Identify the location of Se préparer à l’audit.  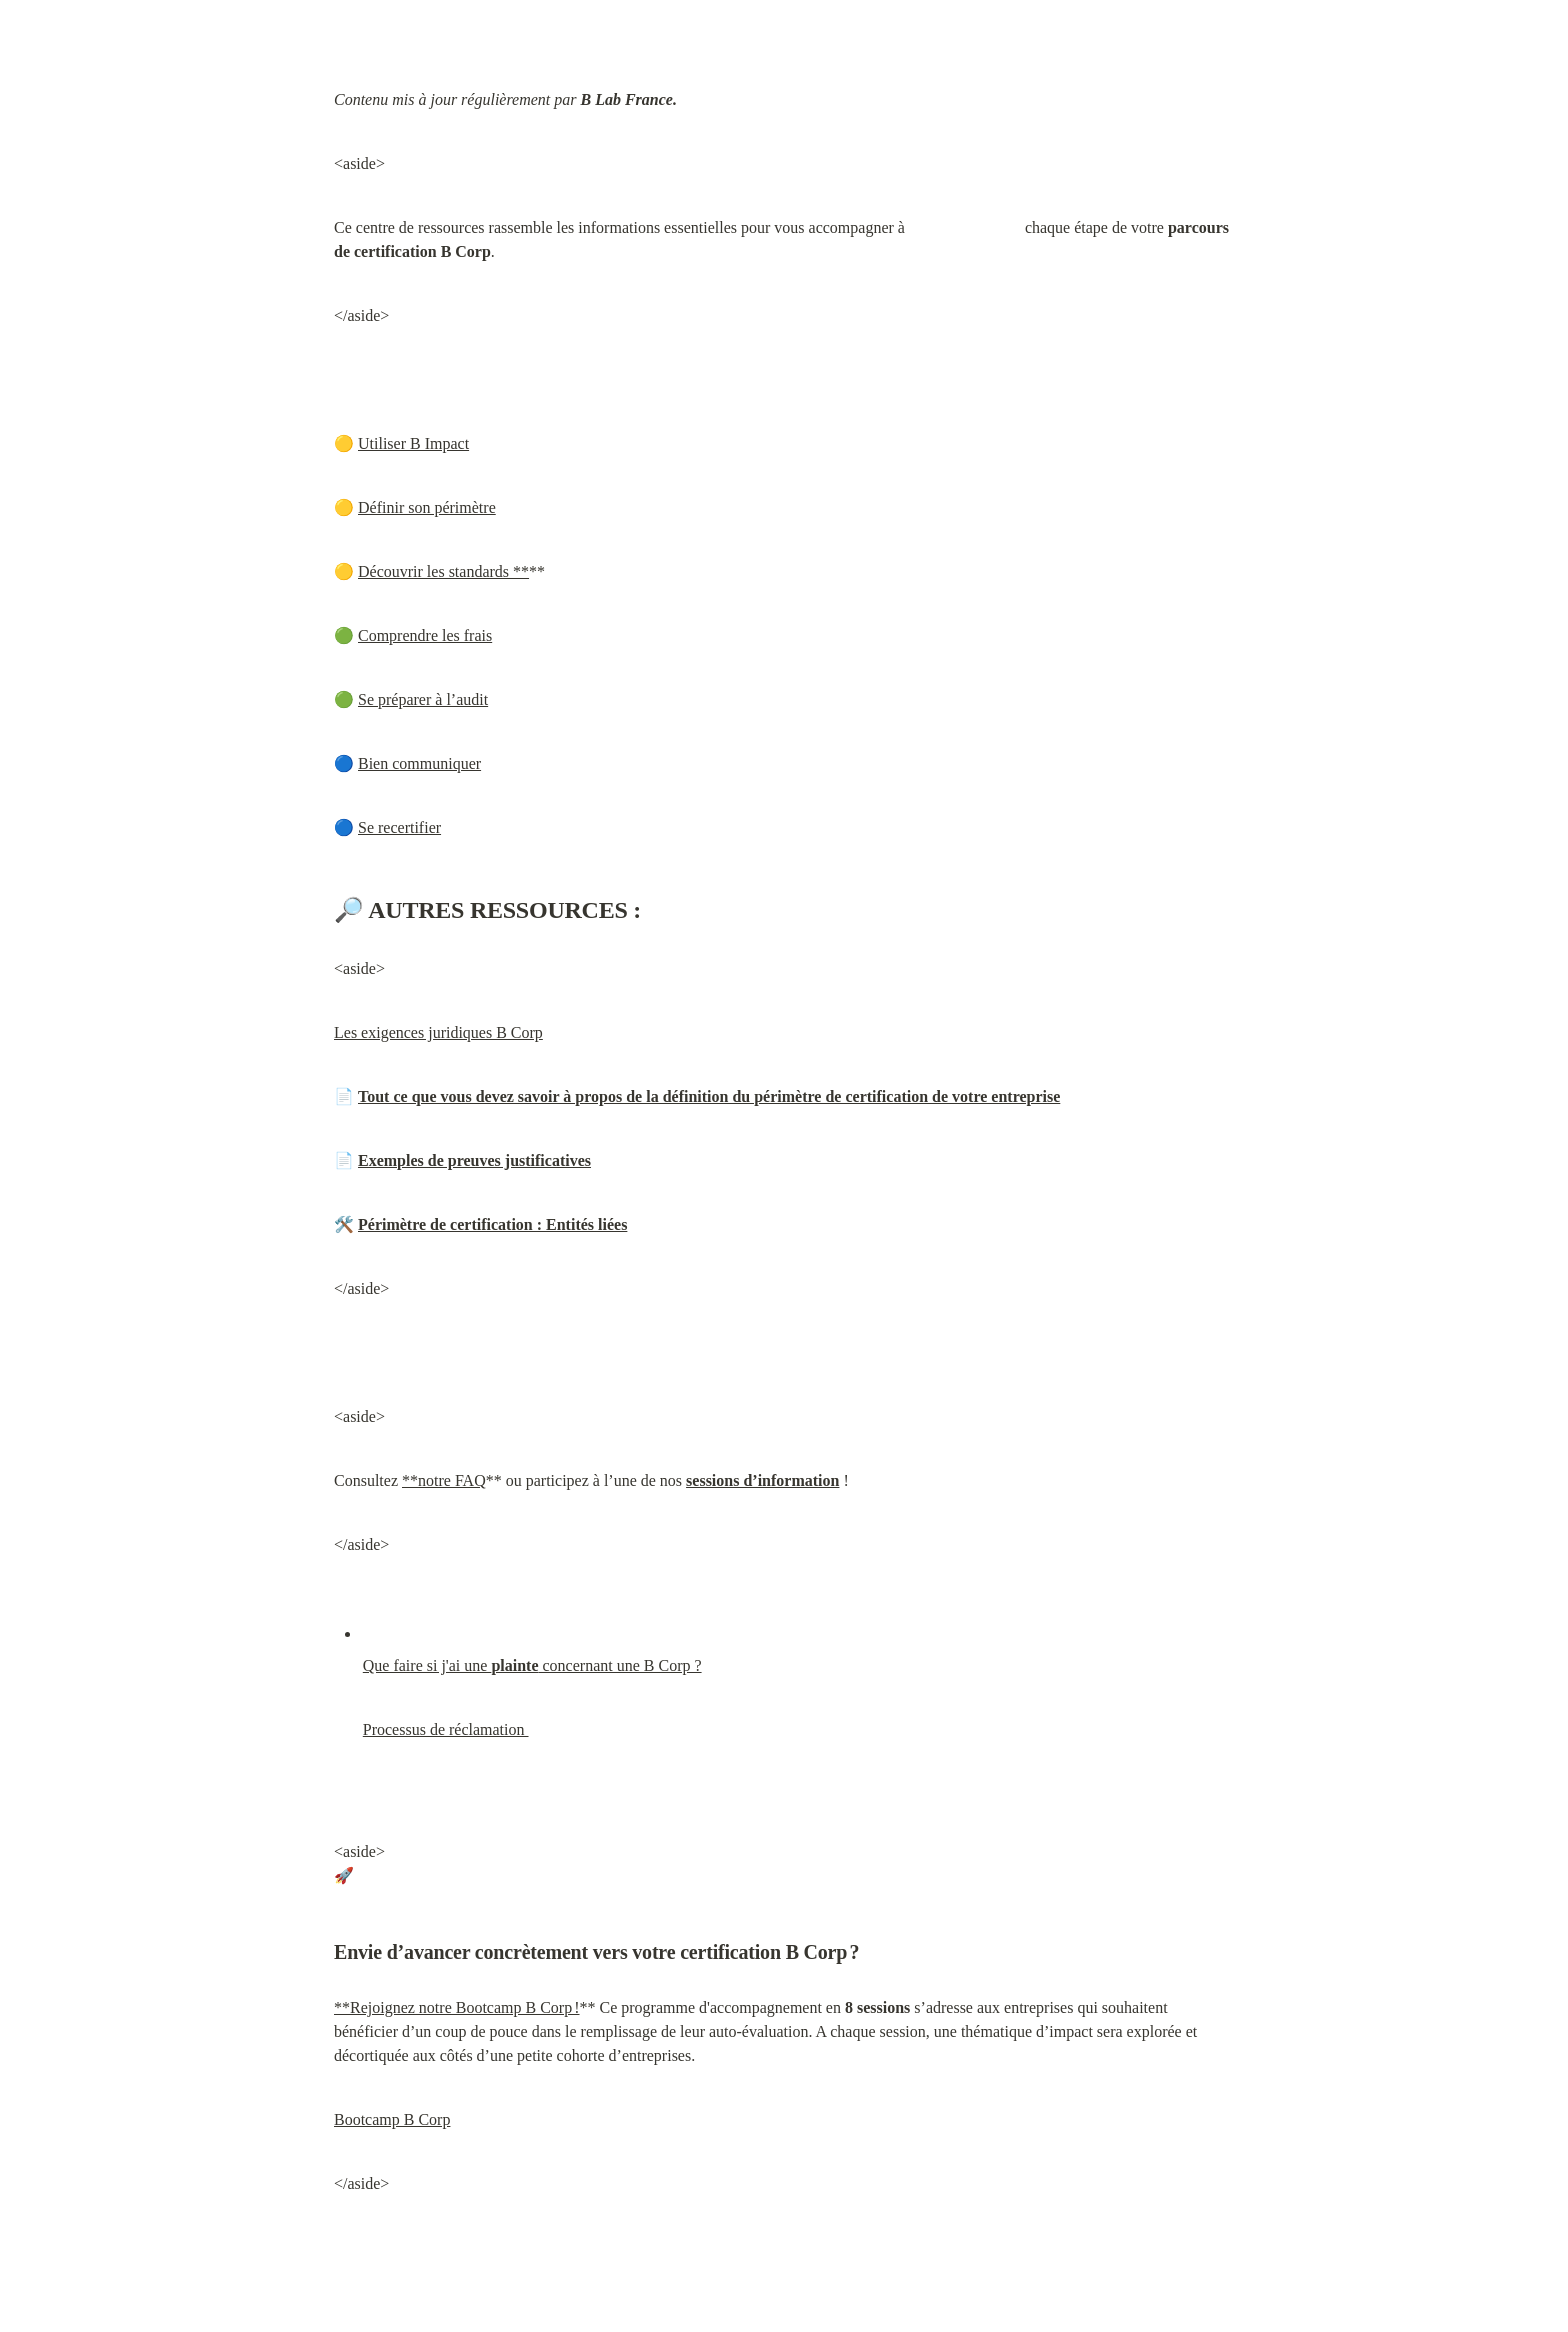
(423, 699).